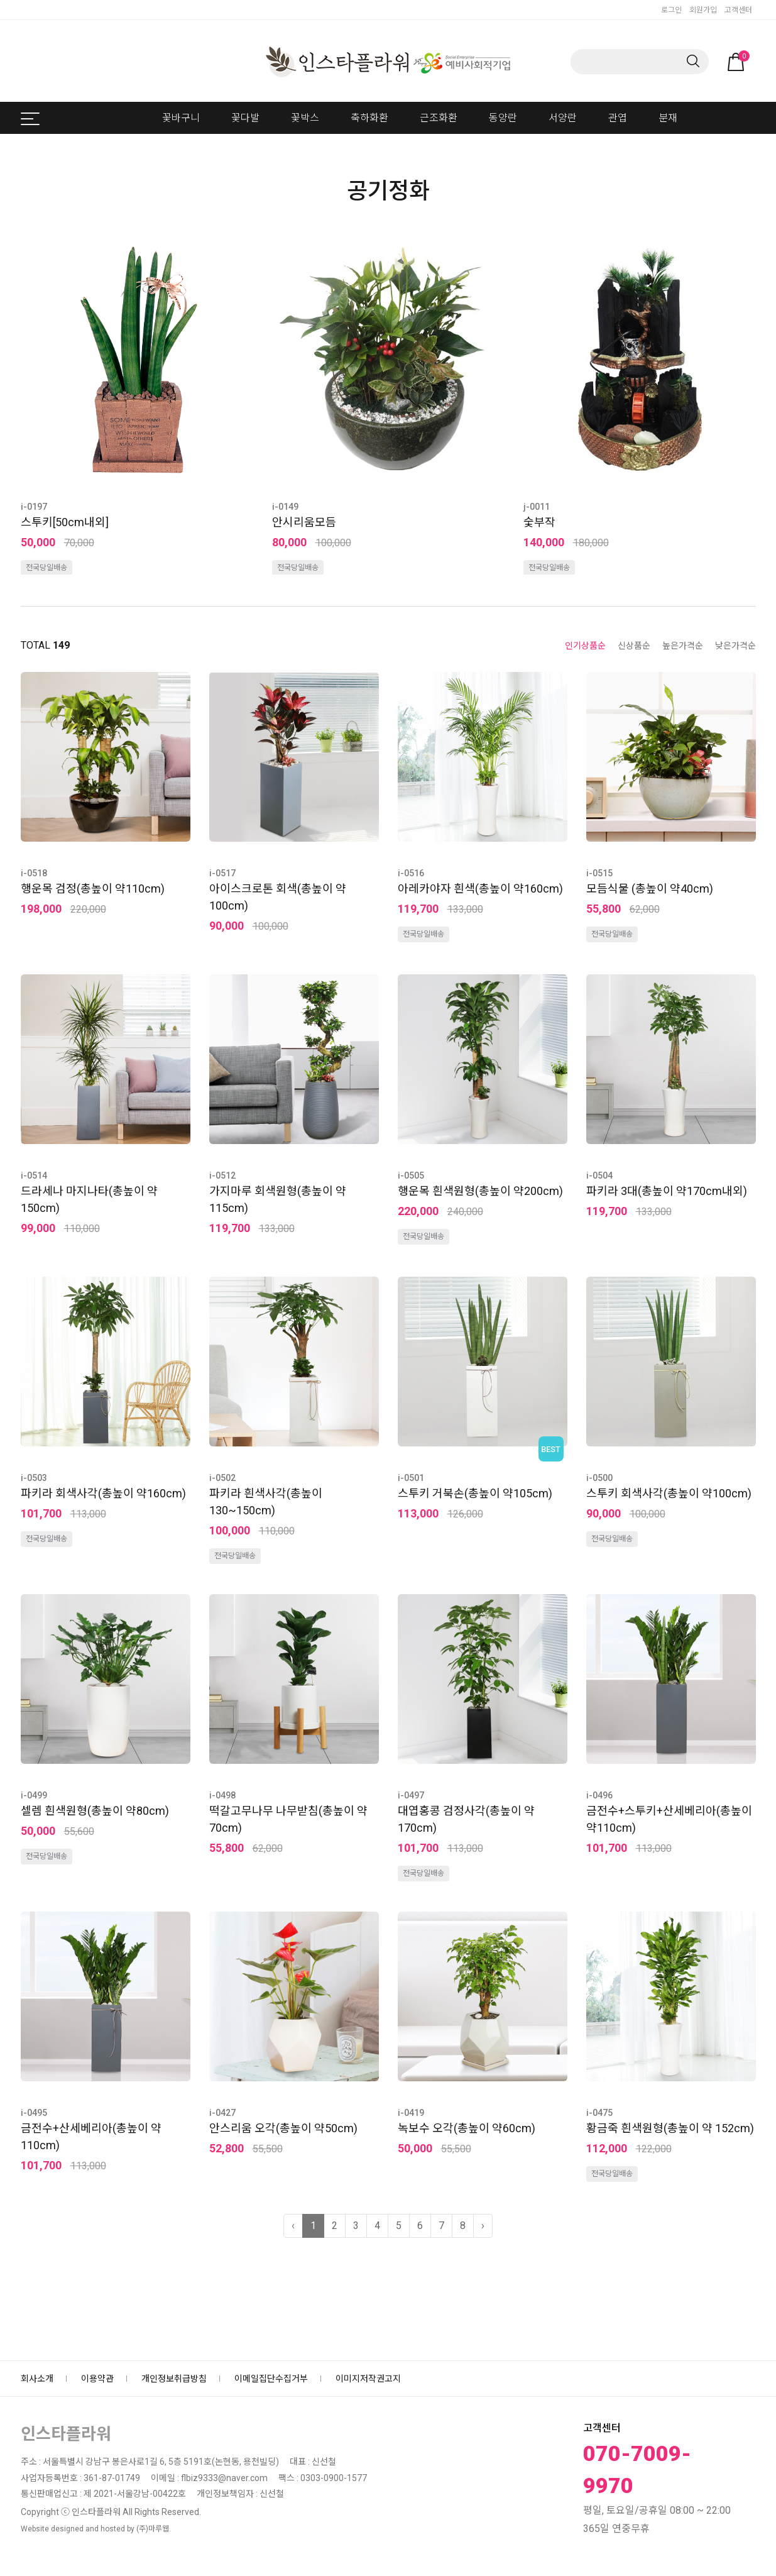 The image size is (776, 2576). I want to click on 분재, so click(668, 118).